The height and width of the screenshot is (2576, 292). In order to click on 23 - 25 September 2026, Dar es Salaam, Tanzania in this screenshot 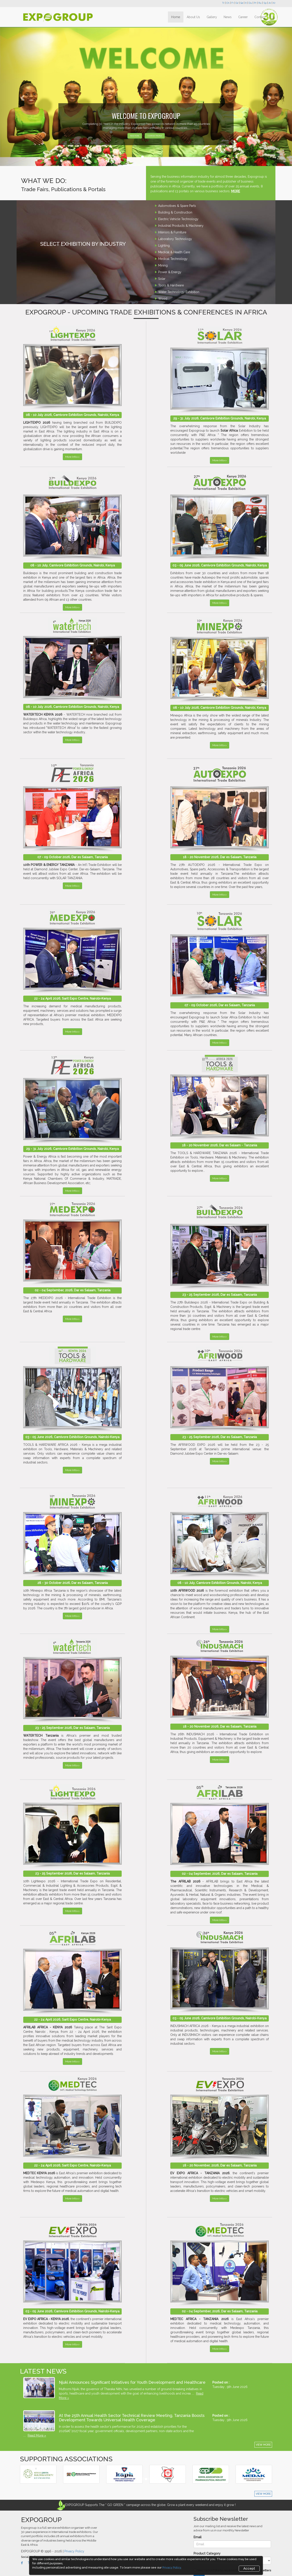, I will do `click(219, 1294)`.